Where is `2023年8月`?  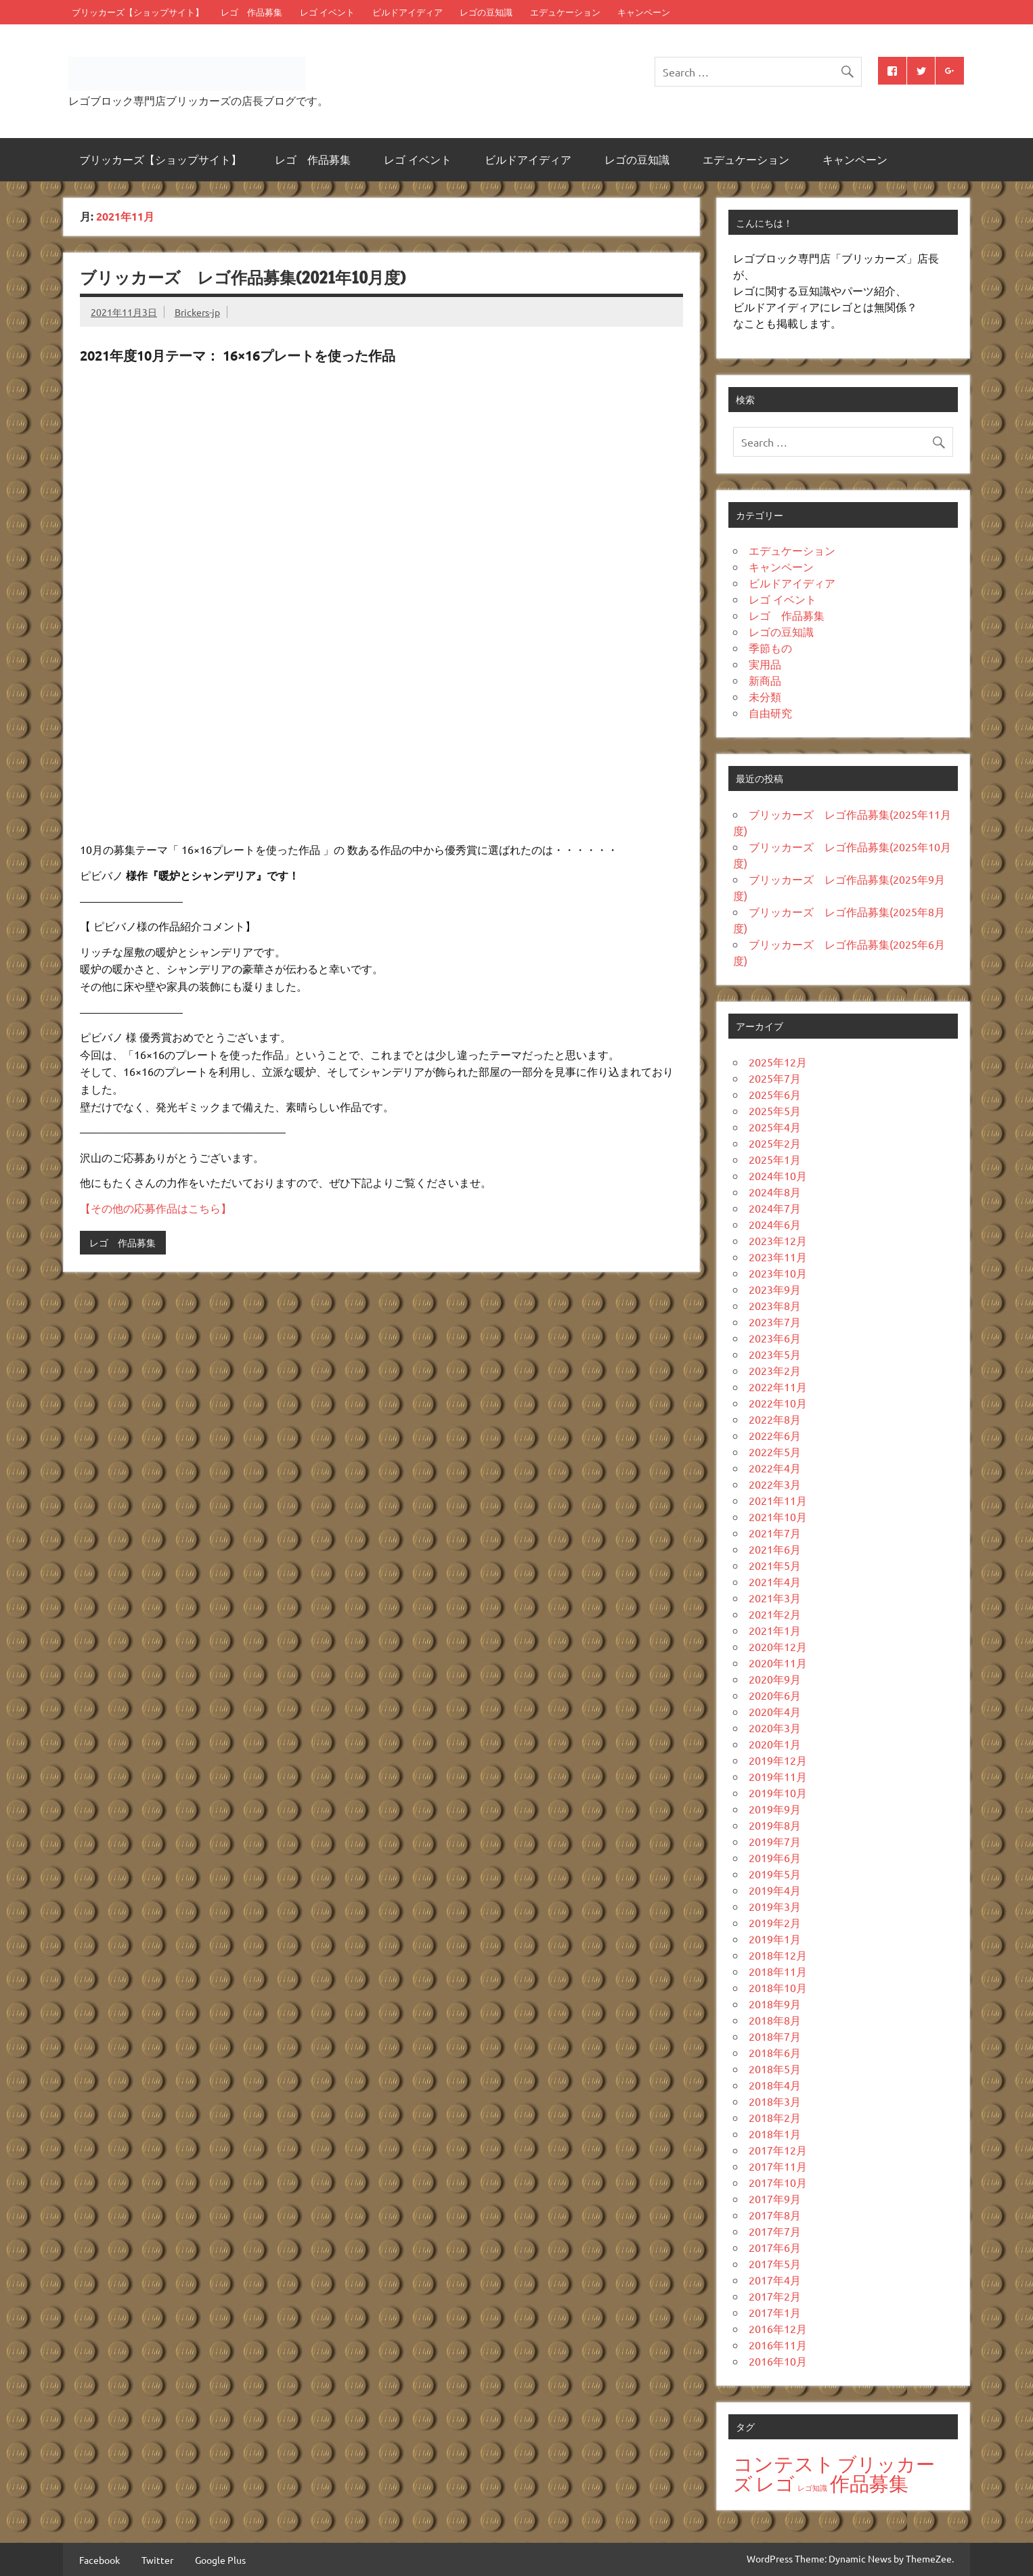 2023年8月 is located at coordinates (775, 1305).